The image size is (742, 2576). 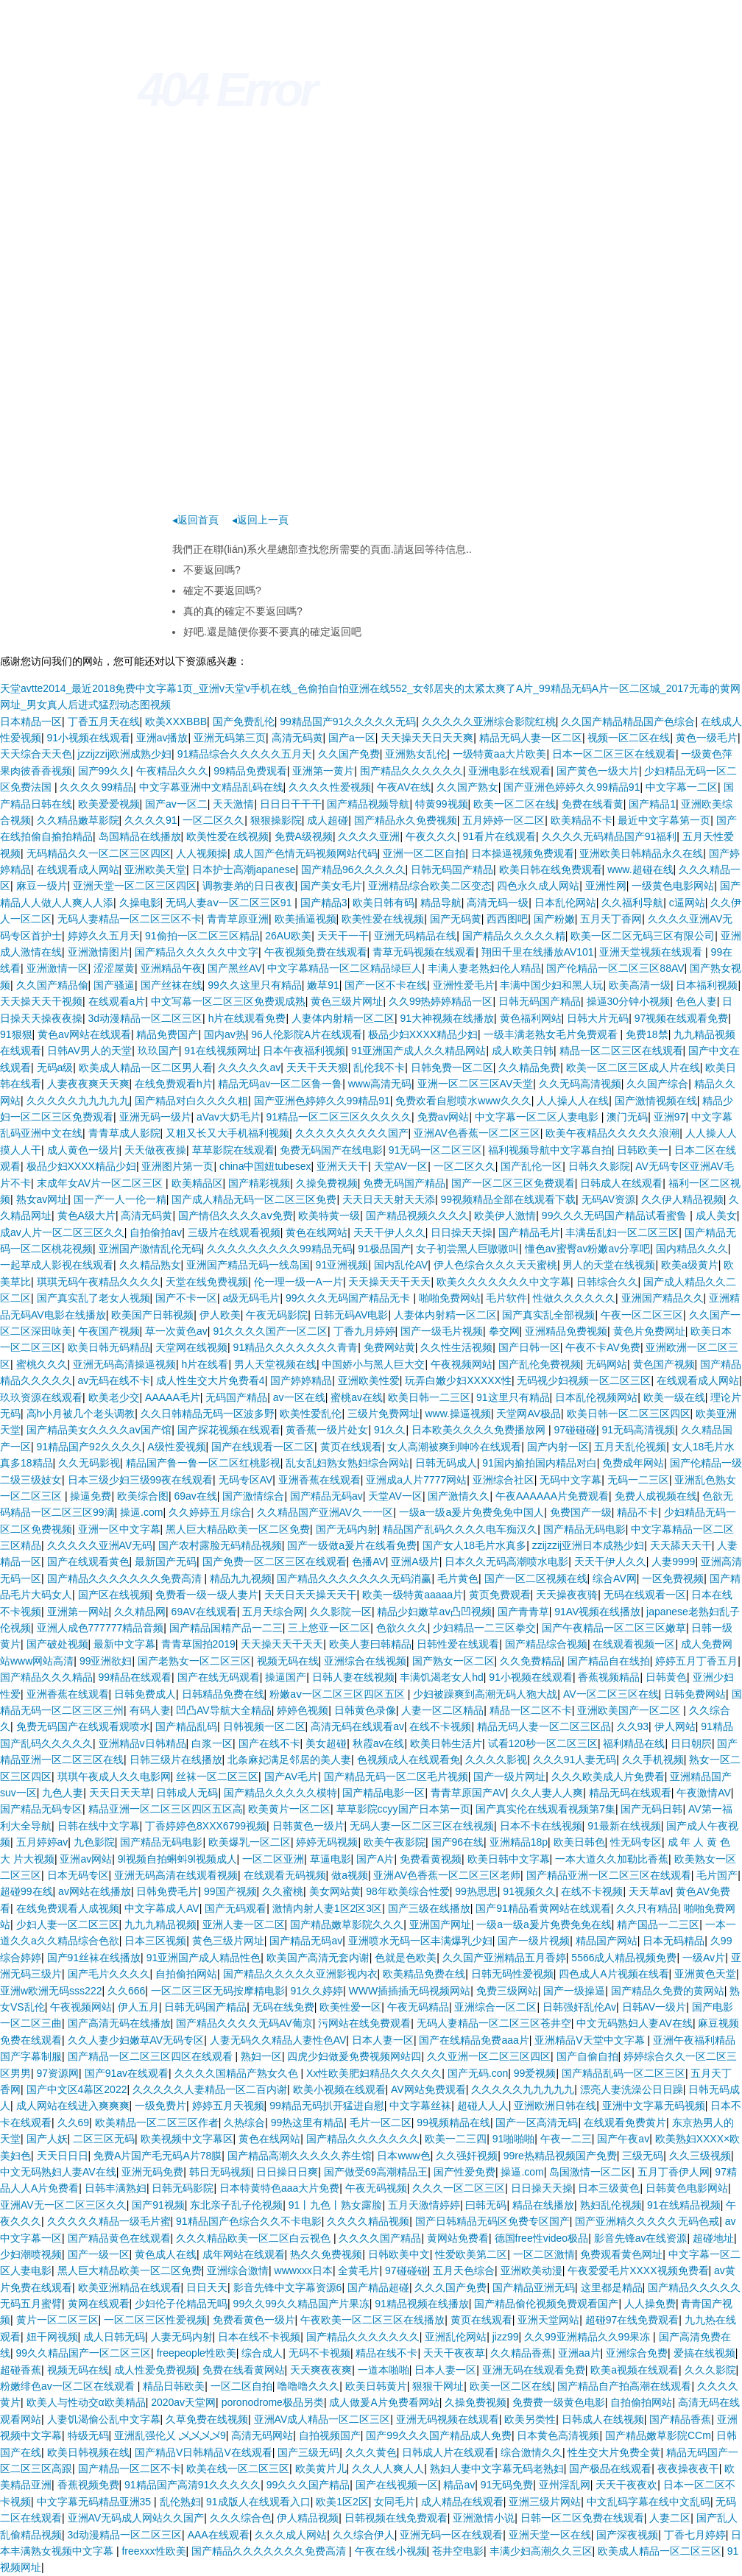 What do you see at coordinates (78, 1875) in the screenshot?
I see `日本无码专区` at bounding box center [78, 1875].